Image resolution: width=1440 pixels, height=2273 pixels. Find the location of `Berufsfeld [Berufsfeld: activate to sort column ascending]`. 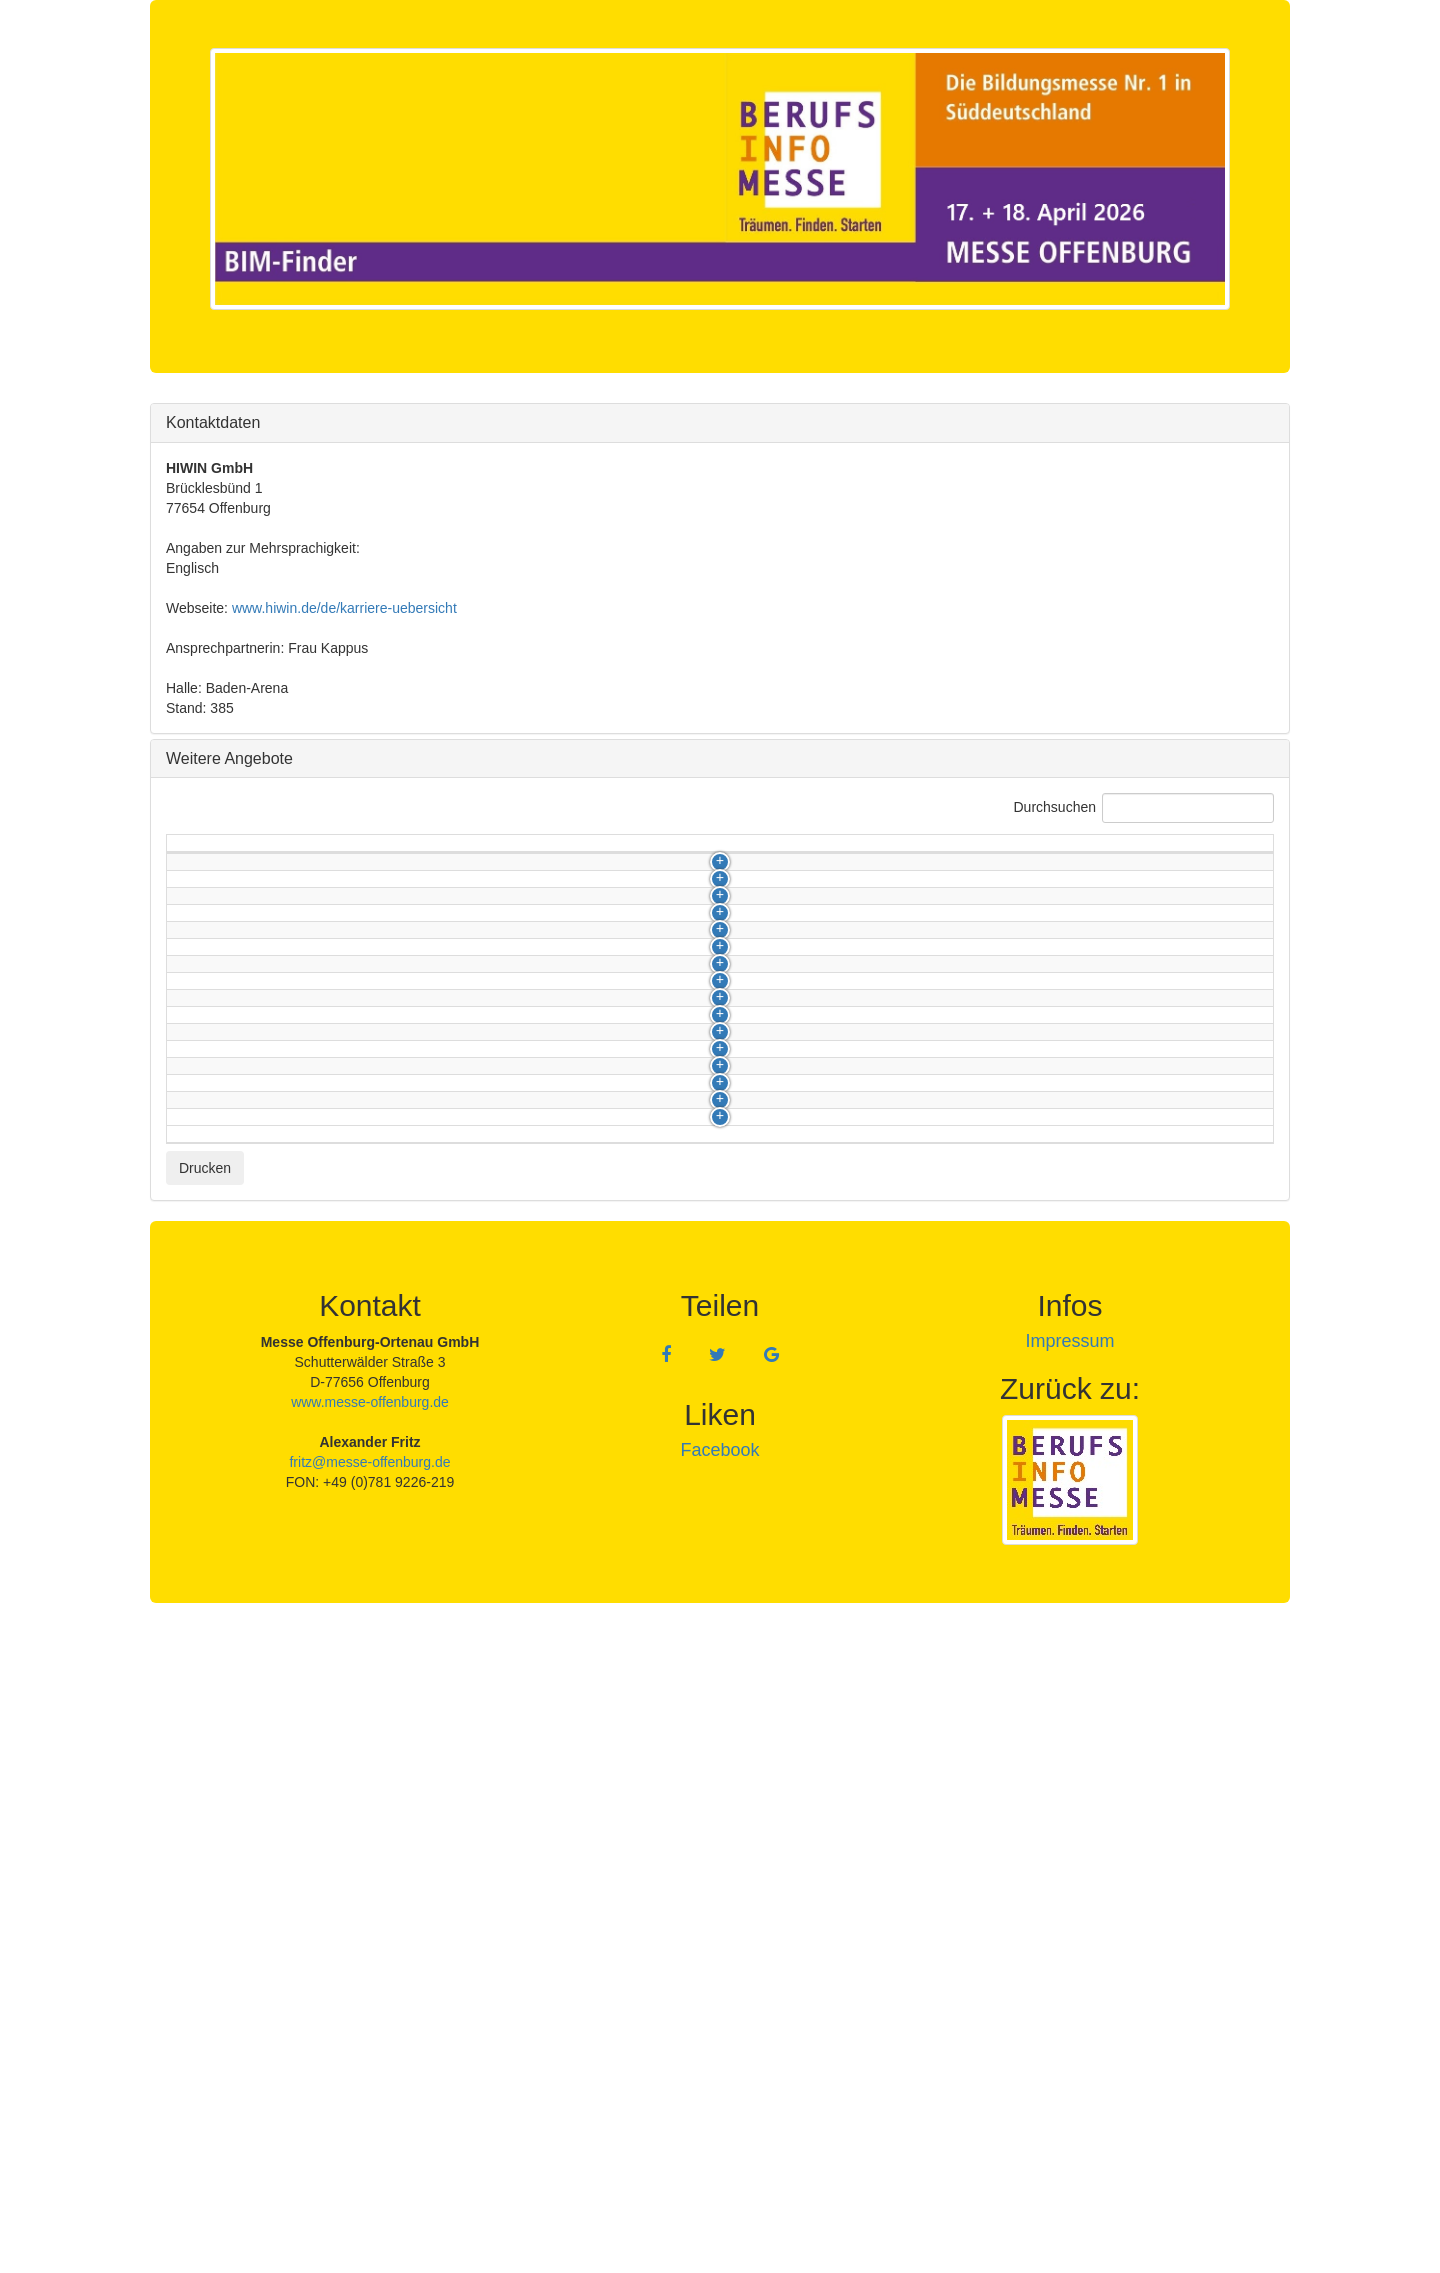

Berufsfeld [Berufsfeld: activate to sort column ascending] is located at coordinates (971, 853).